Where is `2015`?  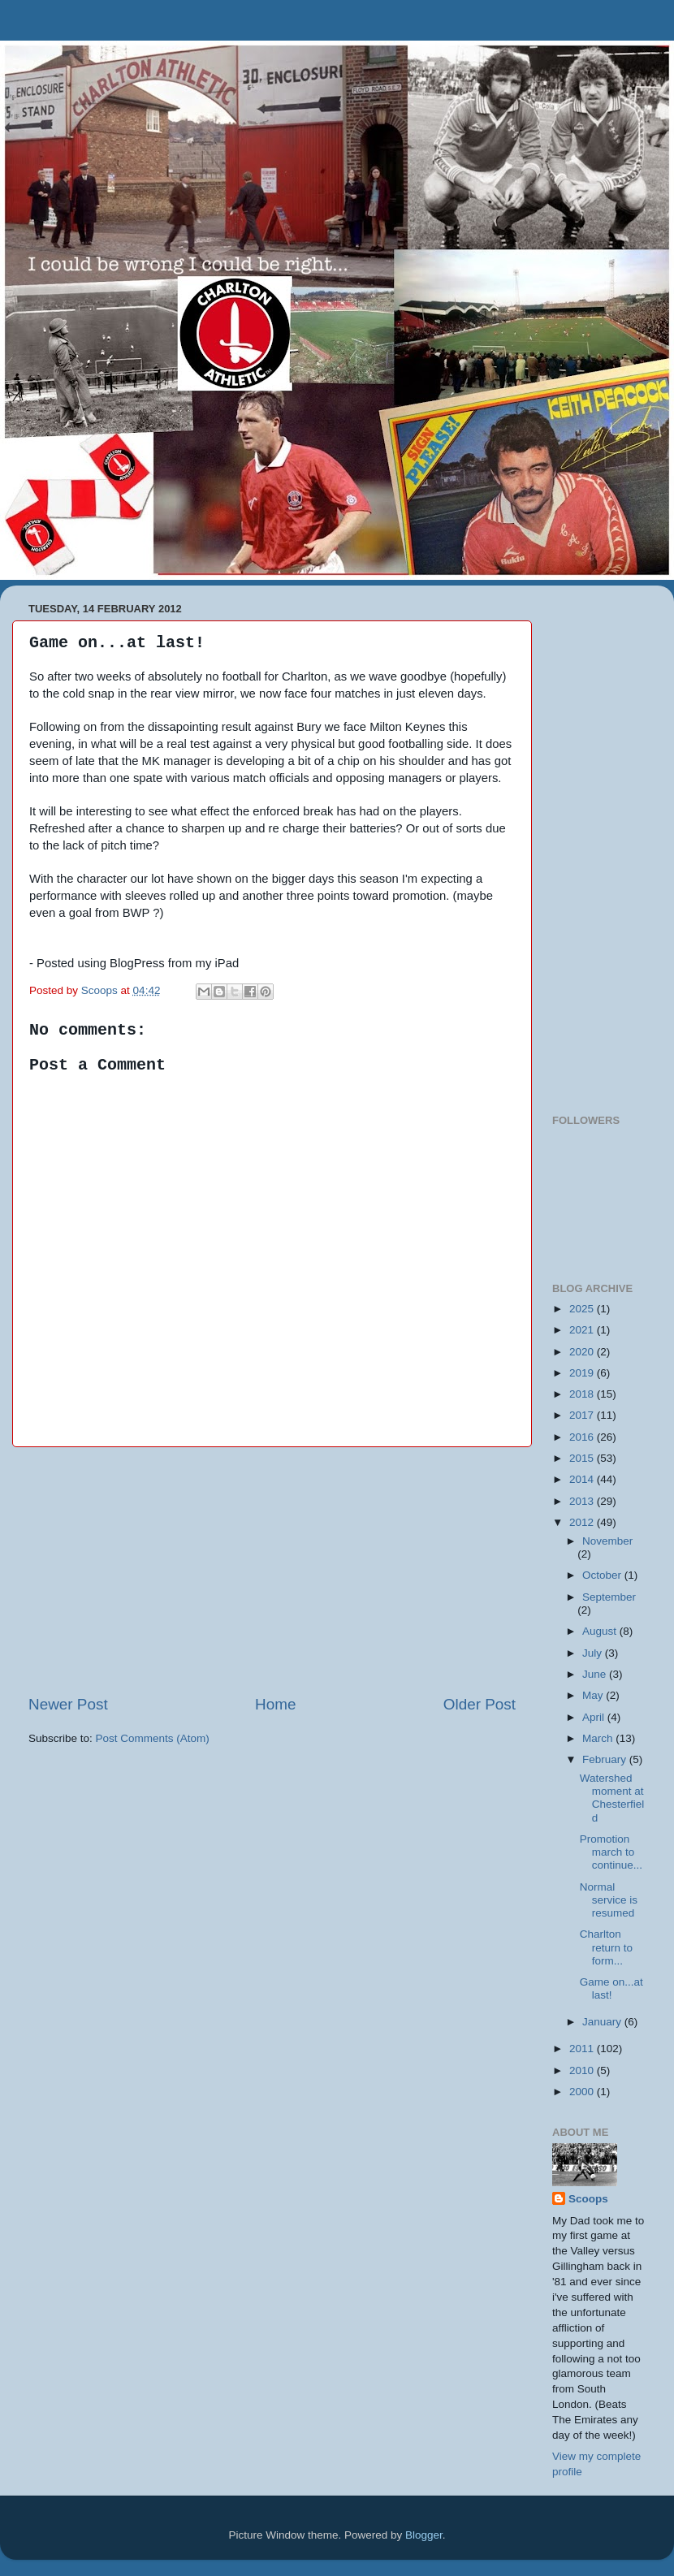 2015 is located at coordinates (583, 1458).